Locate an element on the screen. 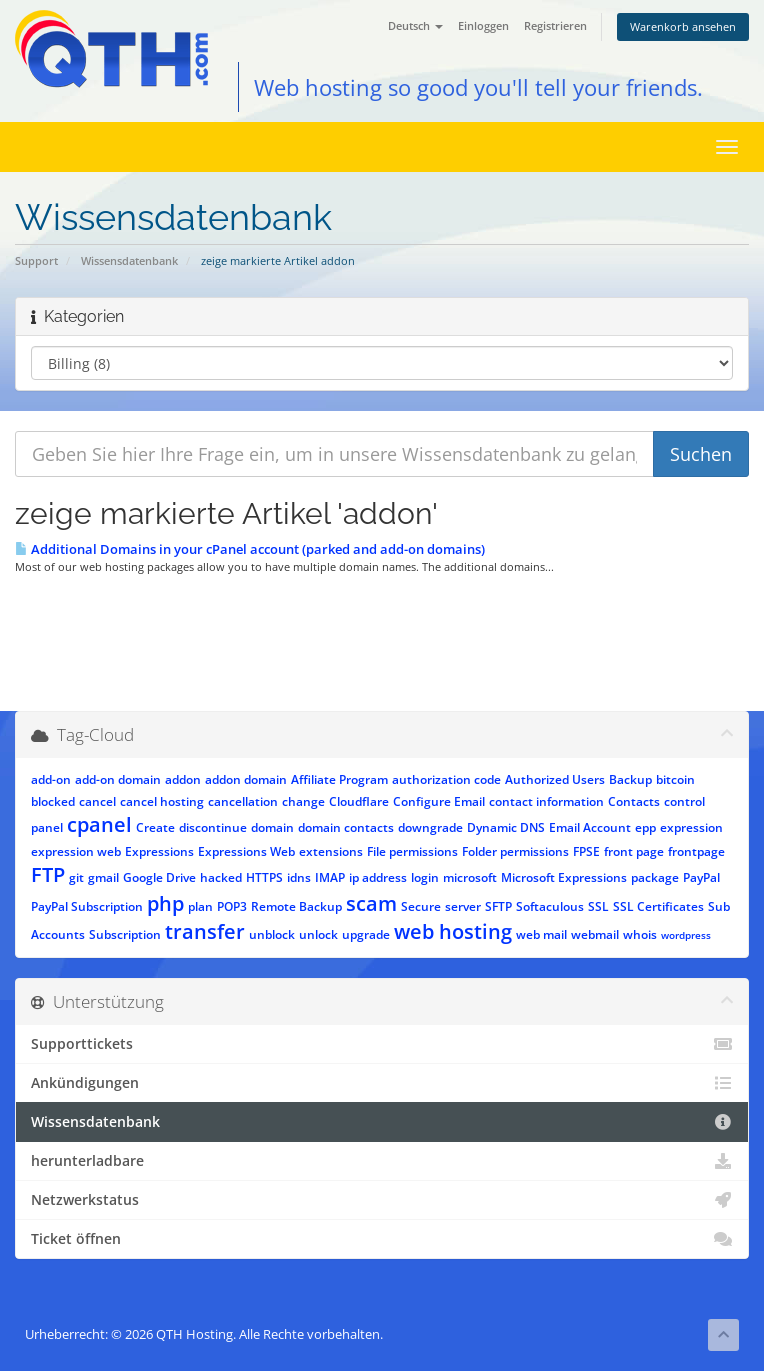 The height and width of the screenshot is (1371, 764). extensions is located at coordinates (331, 851).